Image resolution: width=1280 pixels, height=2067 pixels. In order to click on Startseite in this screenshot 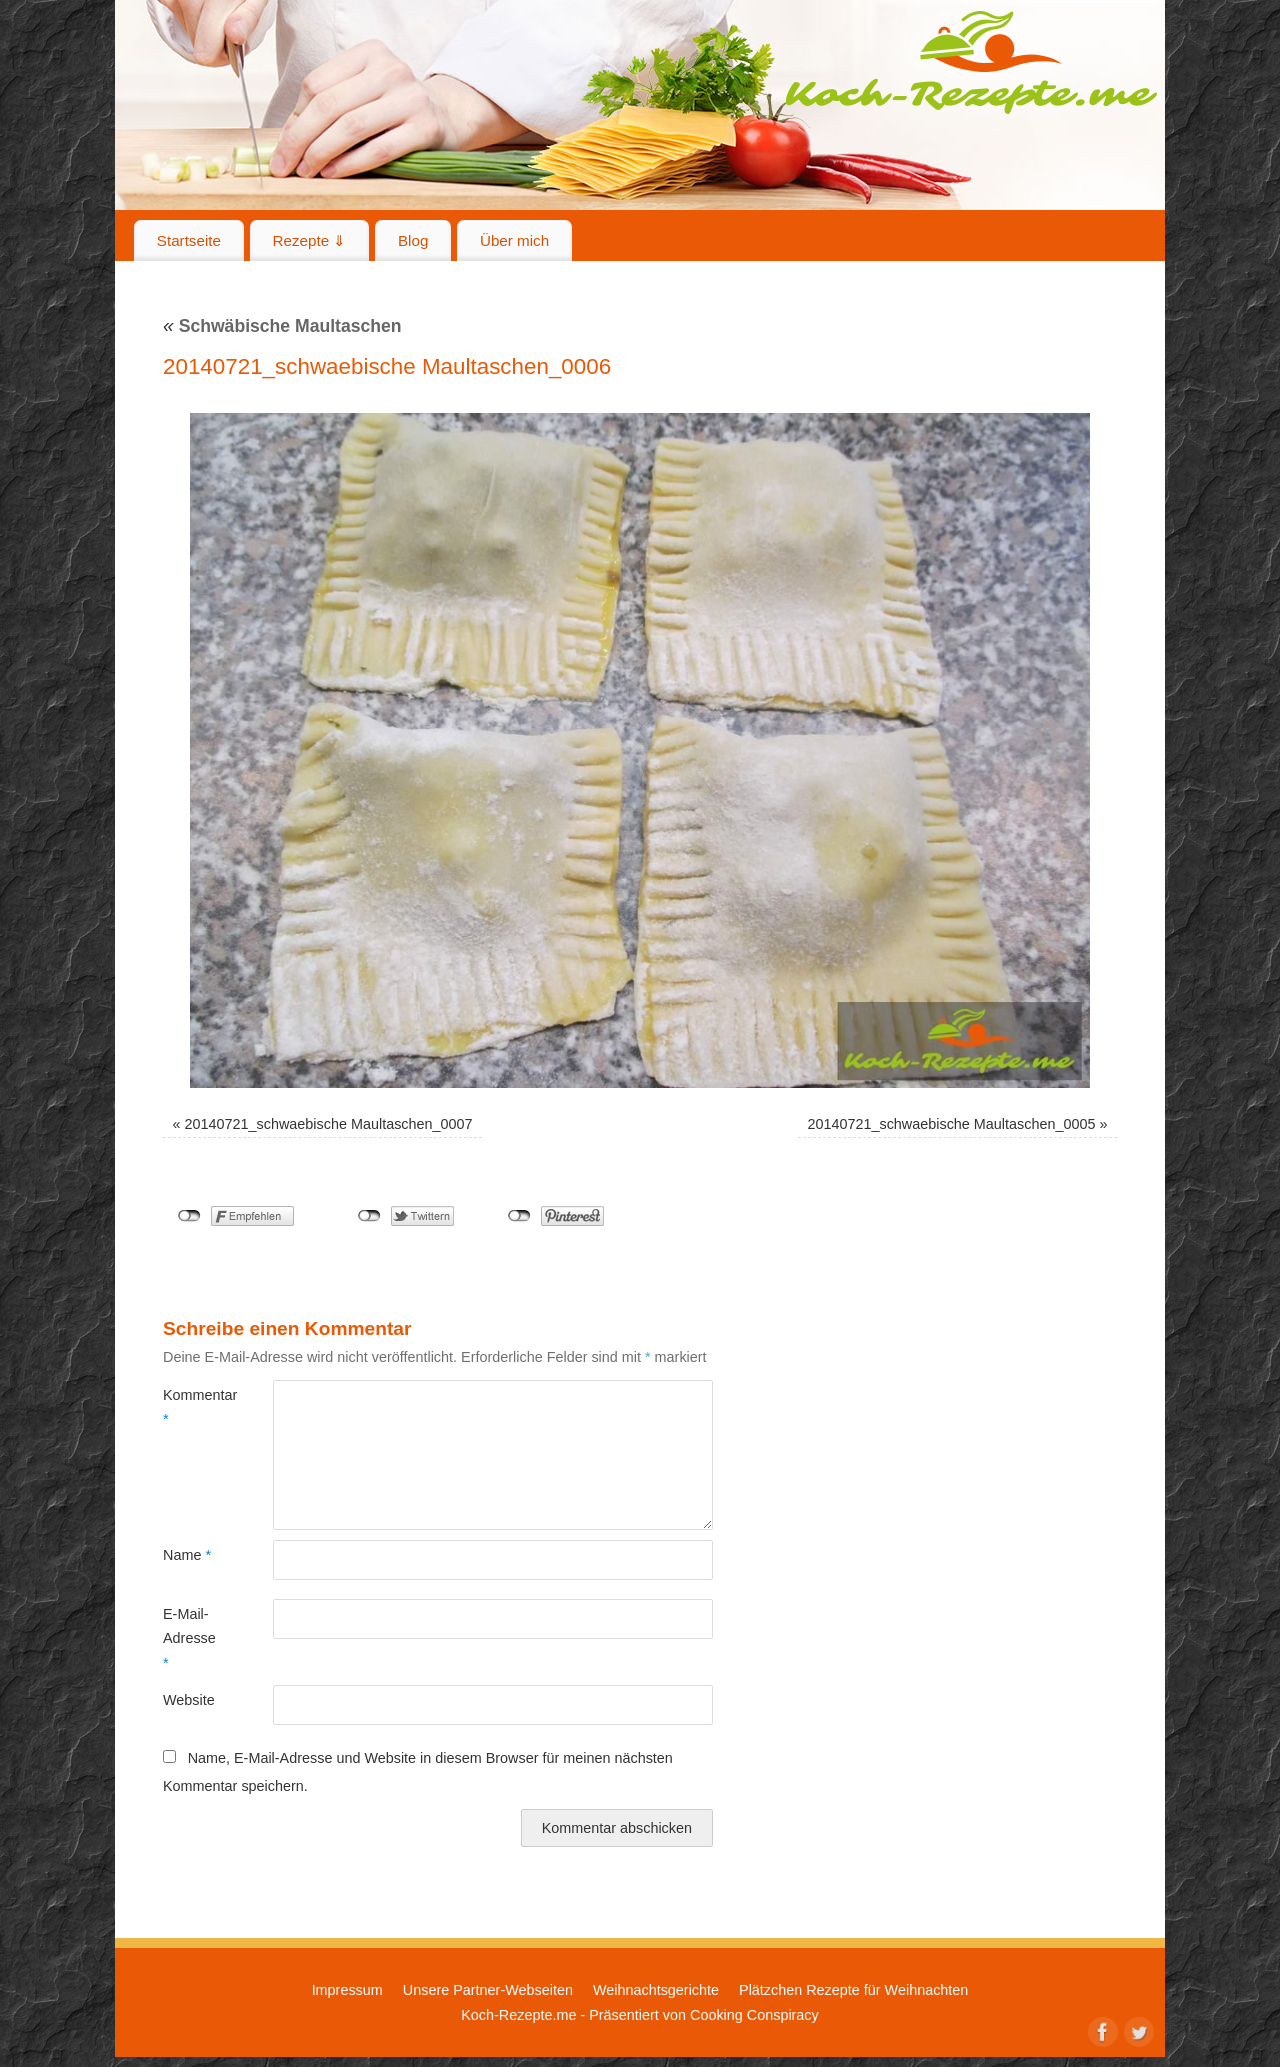, I will do `click(189, 240)`.